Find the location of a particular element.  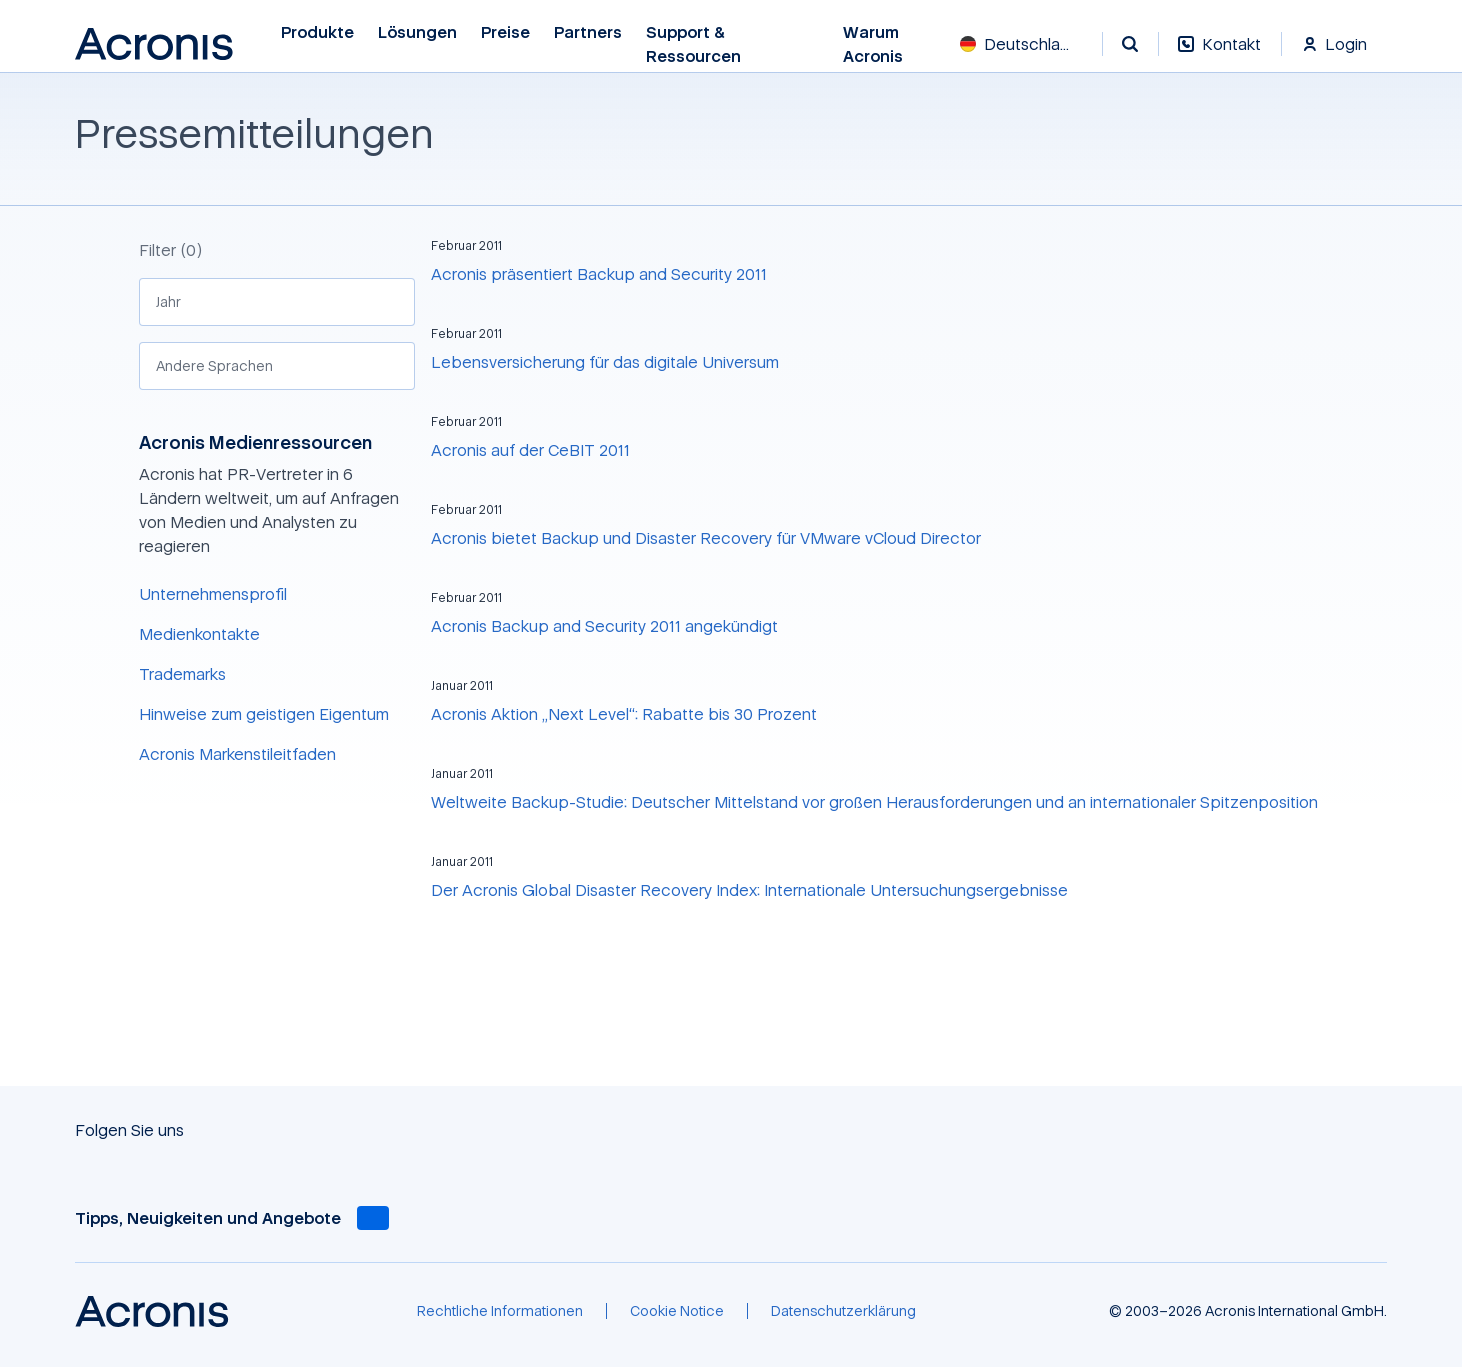

Produkte is located at coordinates (317, 32).